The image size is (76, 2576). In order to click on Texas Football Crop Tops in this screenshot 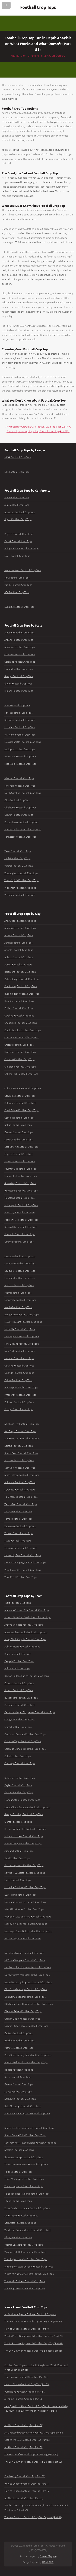, I will do `click(17, 851)`.